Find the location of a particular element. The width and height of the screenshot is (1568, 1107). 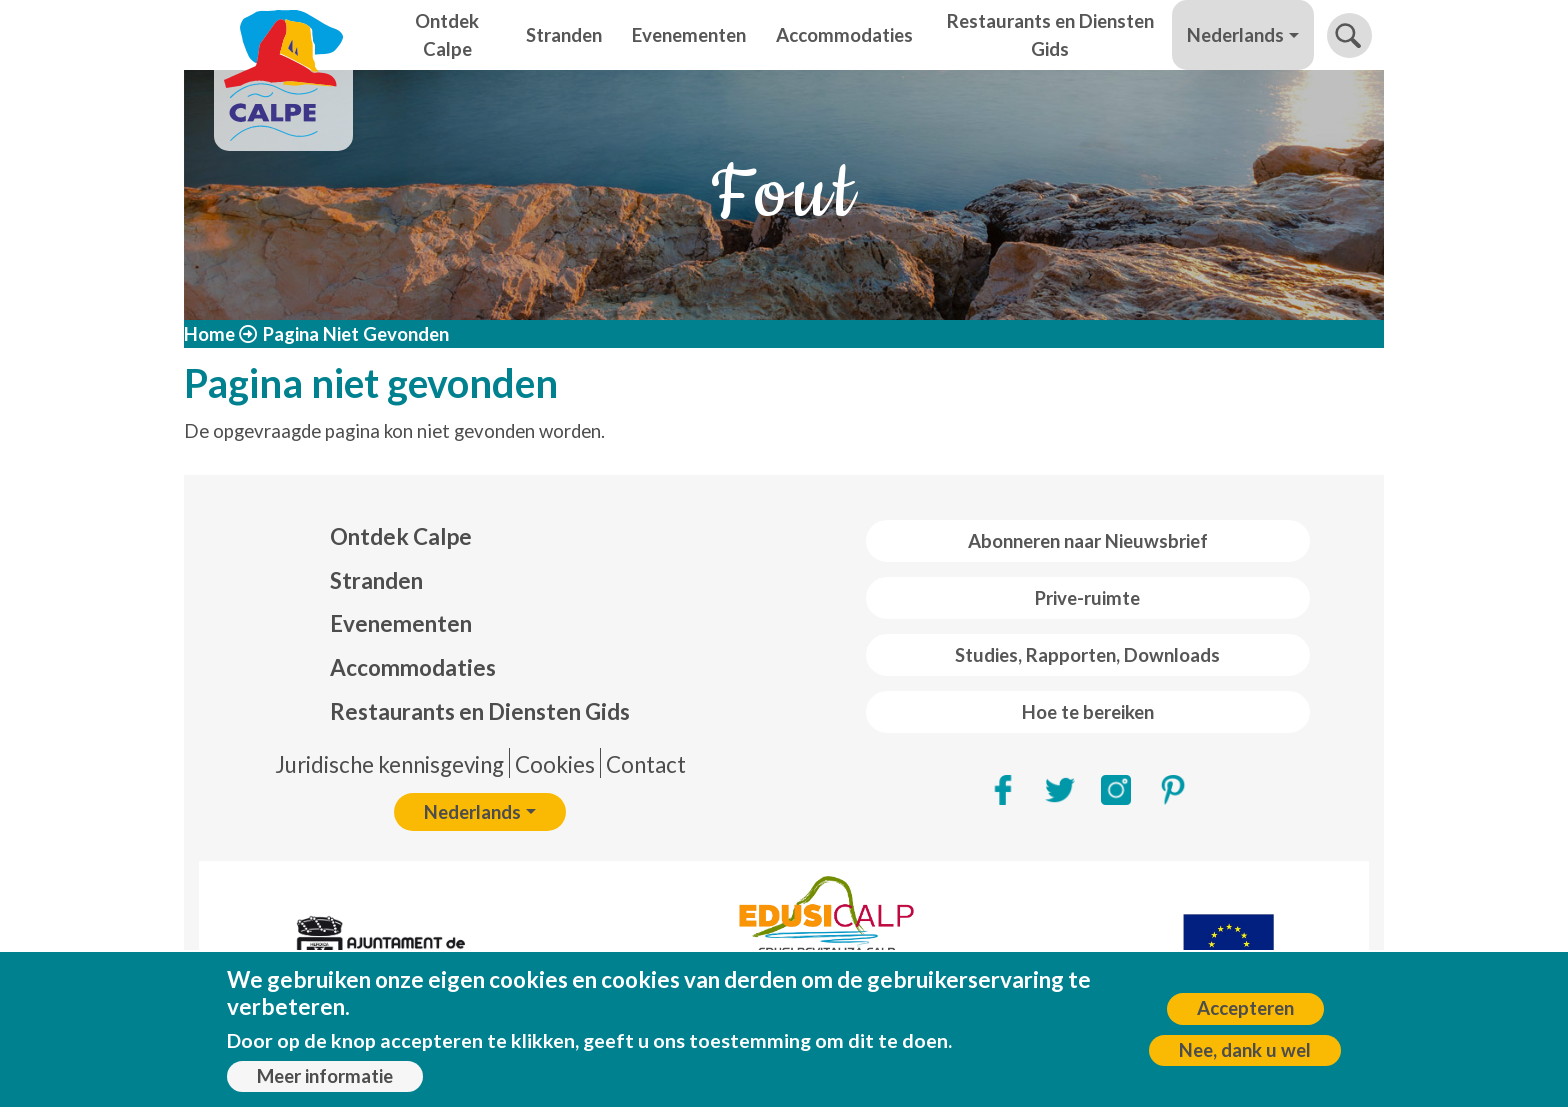

Hoe te bereiken is located at coordinates (1088, 712).